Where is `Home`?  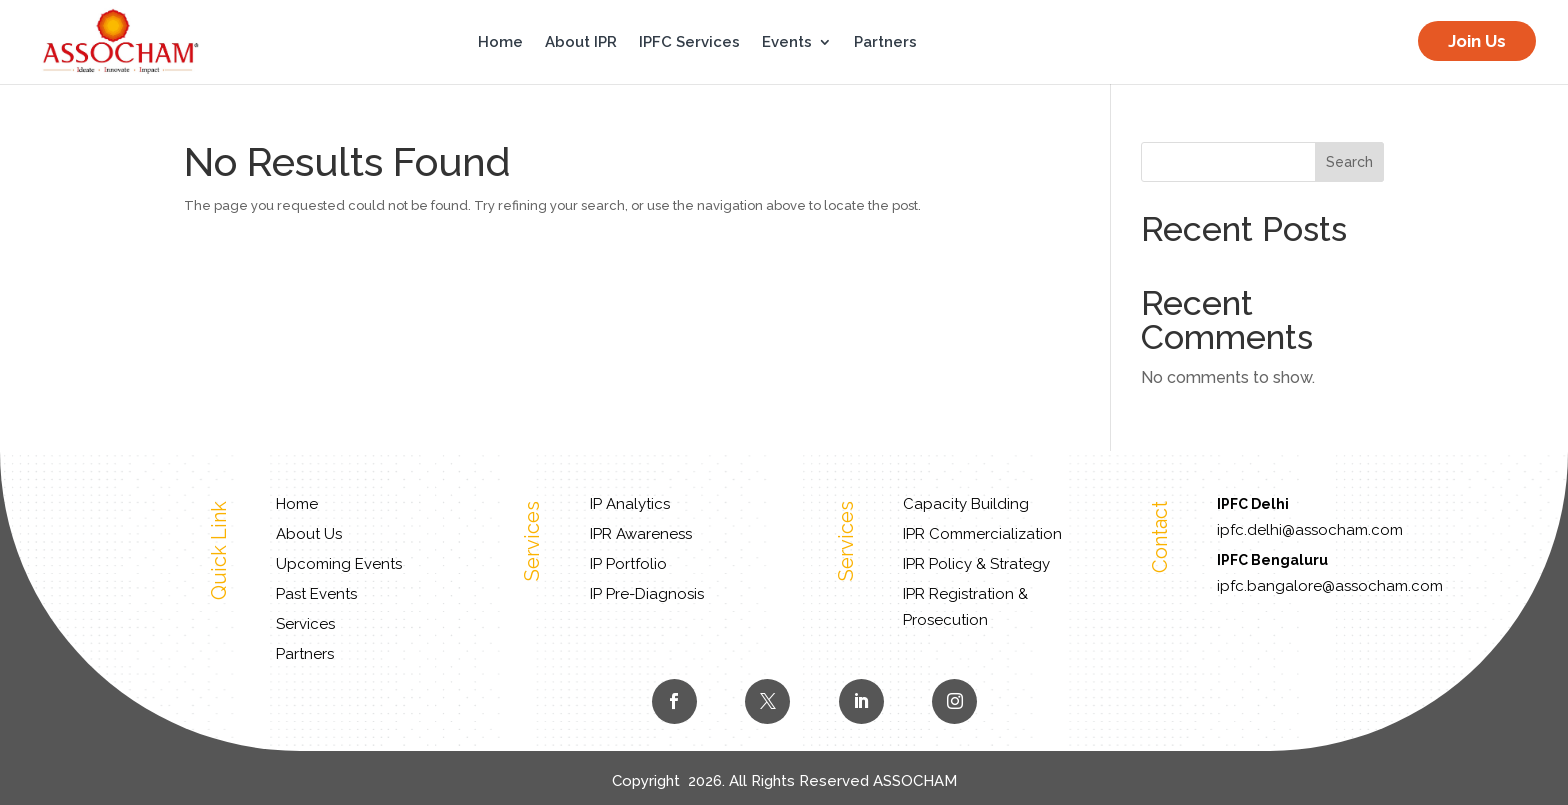
Home is located at coordinates (500, 43).